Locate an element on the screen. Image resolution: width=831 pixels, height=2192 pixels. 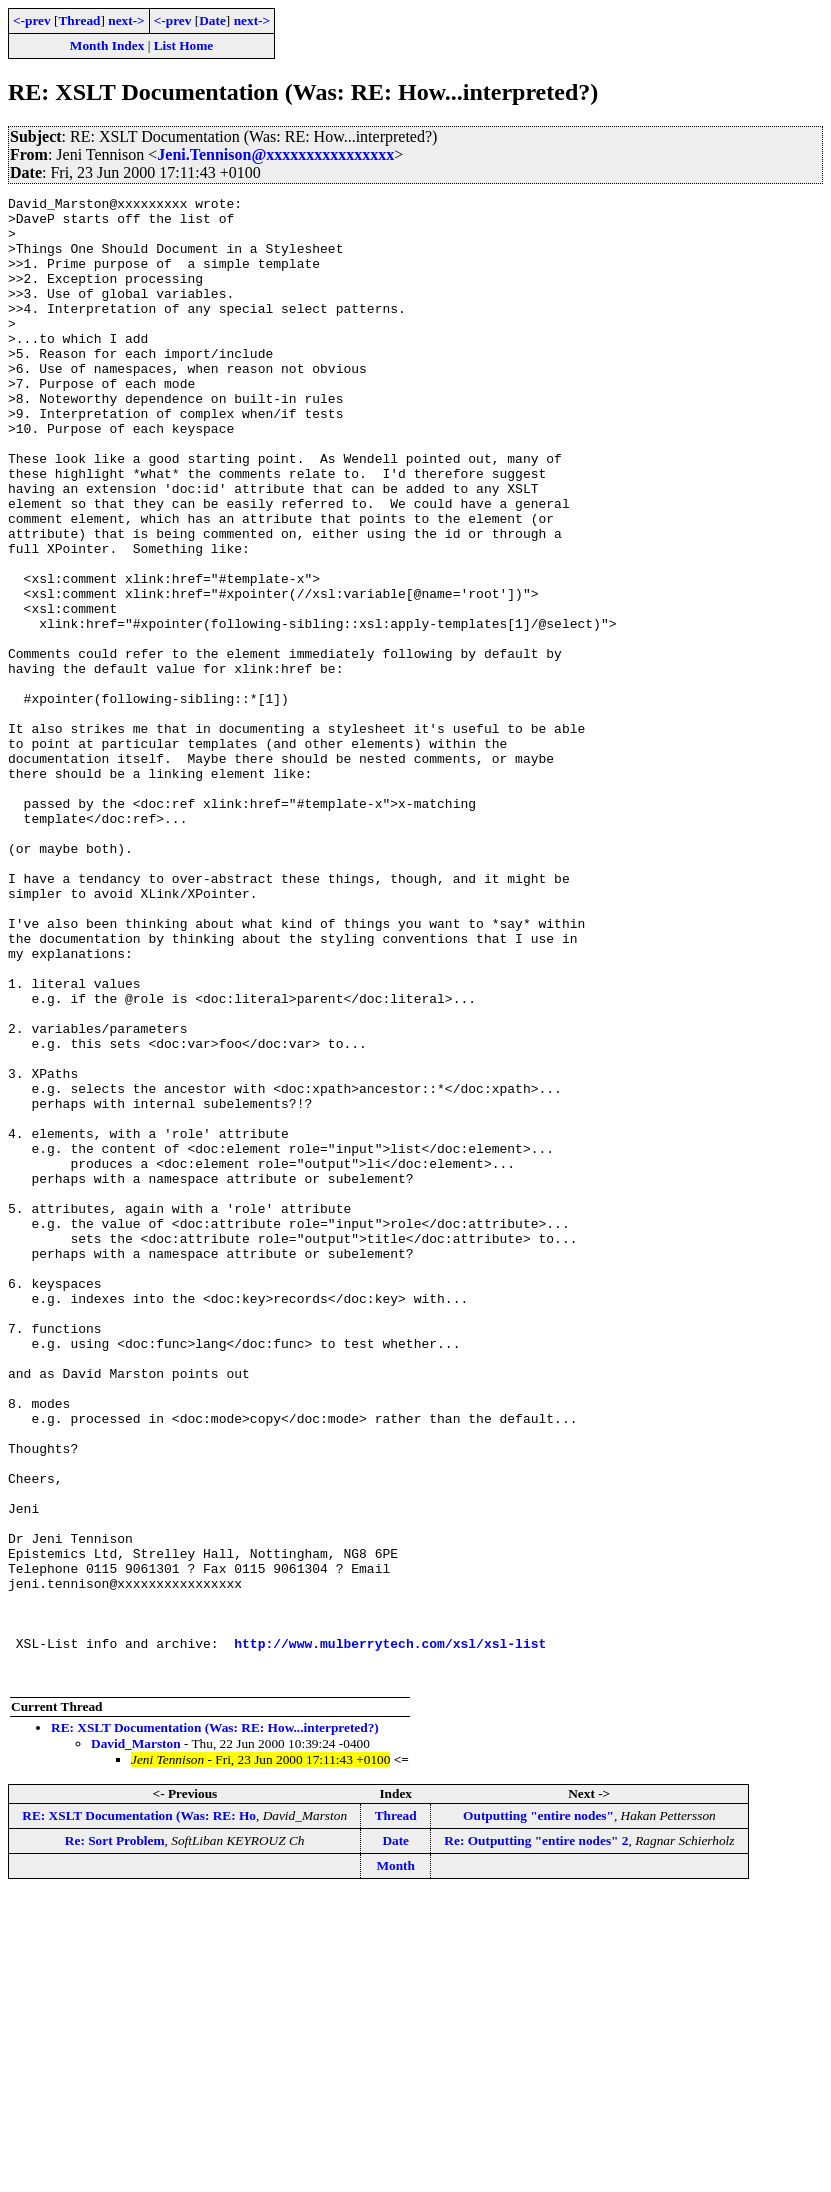
next-> is located at coordinates (126, 20).